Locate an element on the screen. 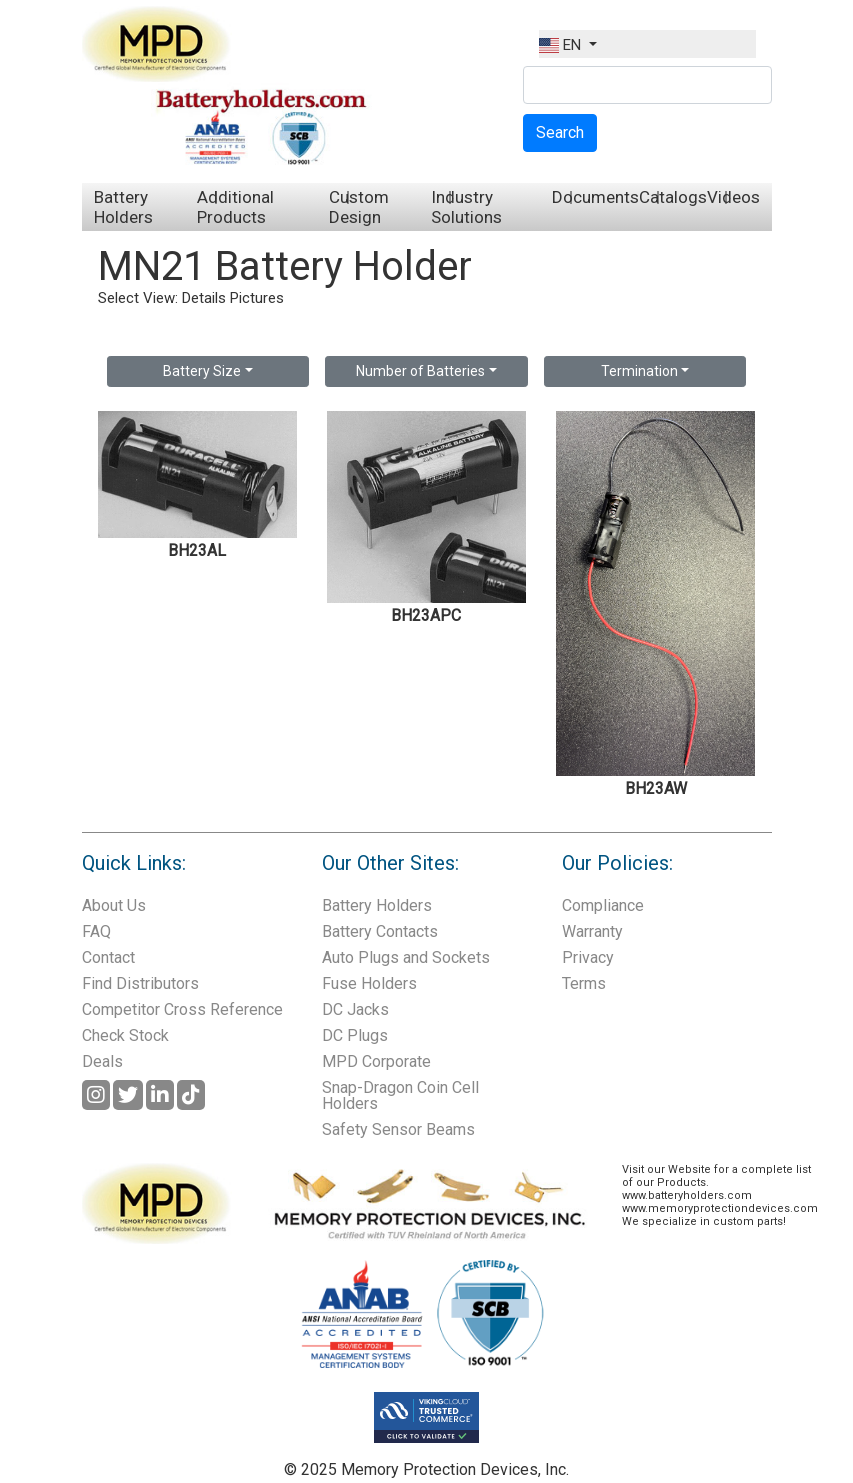 This screenshot has width=853, height=1483. Documents is located at coordinates (595, 197).